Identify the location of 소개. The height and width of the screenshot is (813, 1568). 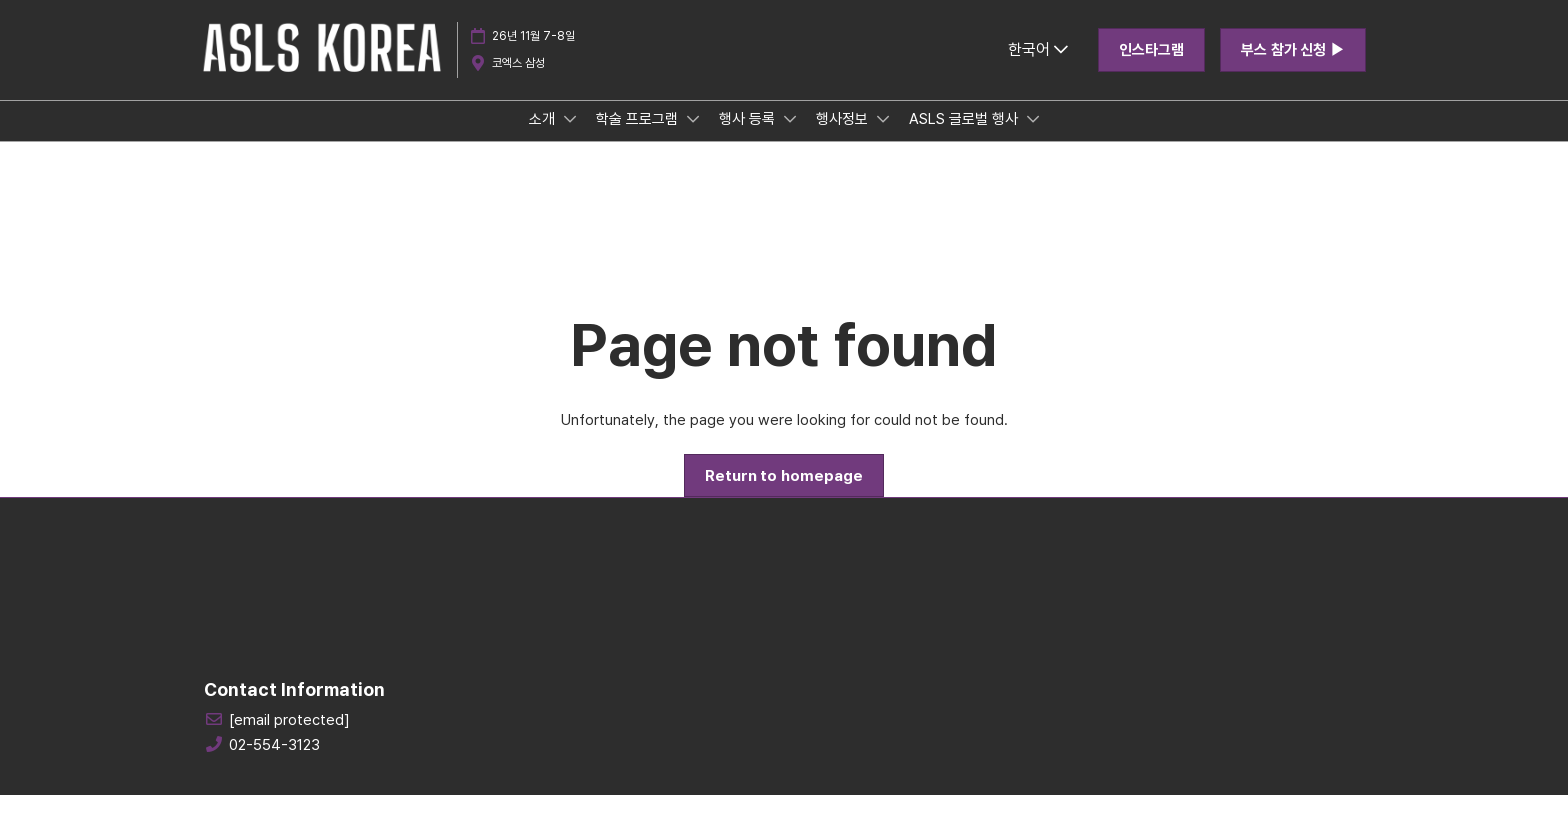
(544, 138).